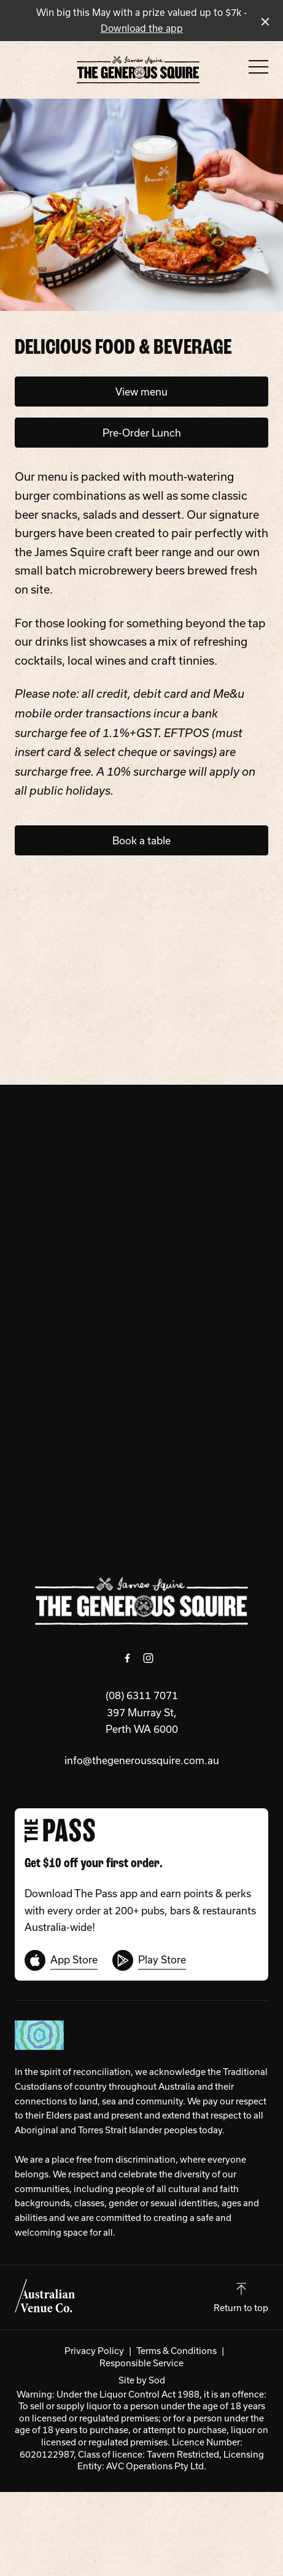  I want to click on [Instagram link], so click(148, 1658).